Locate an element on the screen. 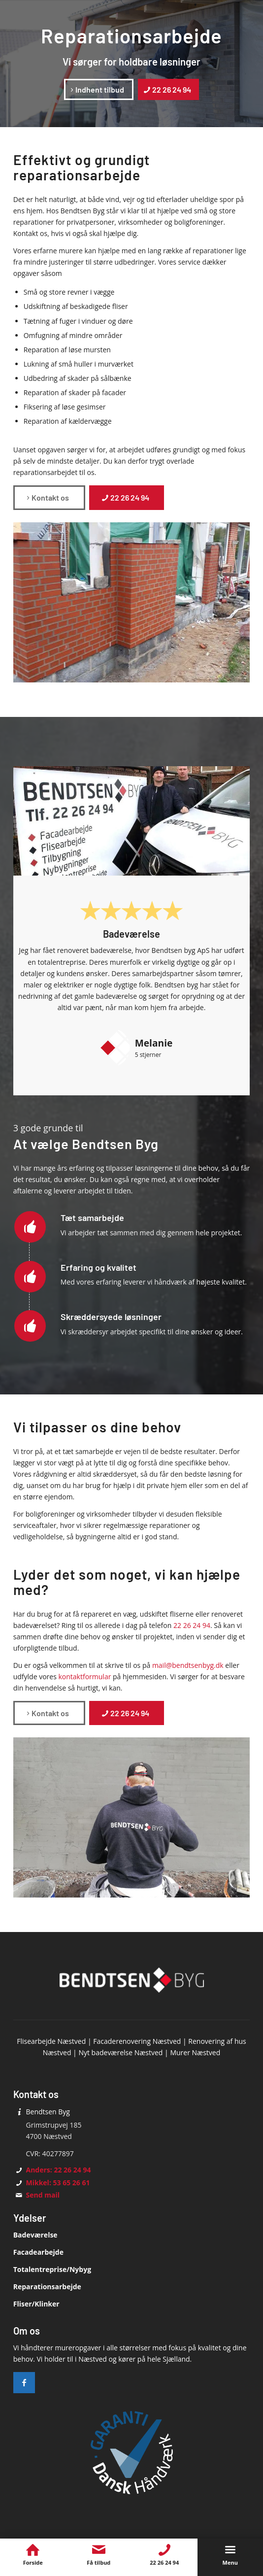  Send mail is located at coordinates (43, 2195).